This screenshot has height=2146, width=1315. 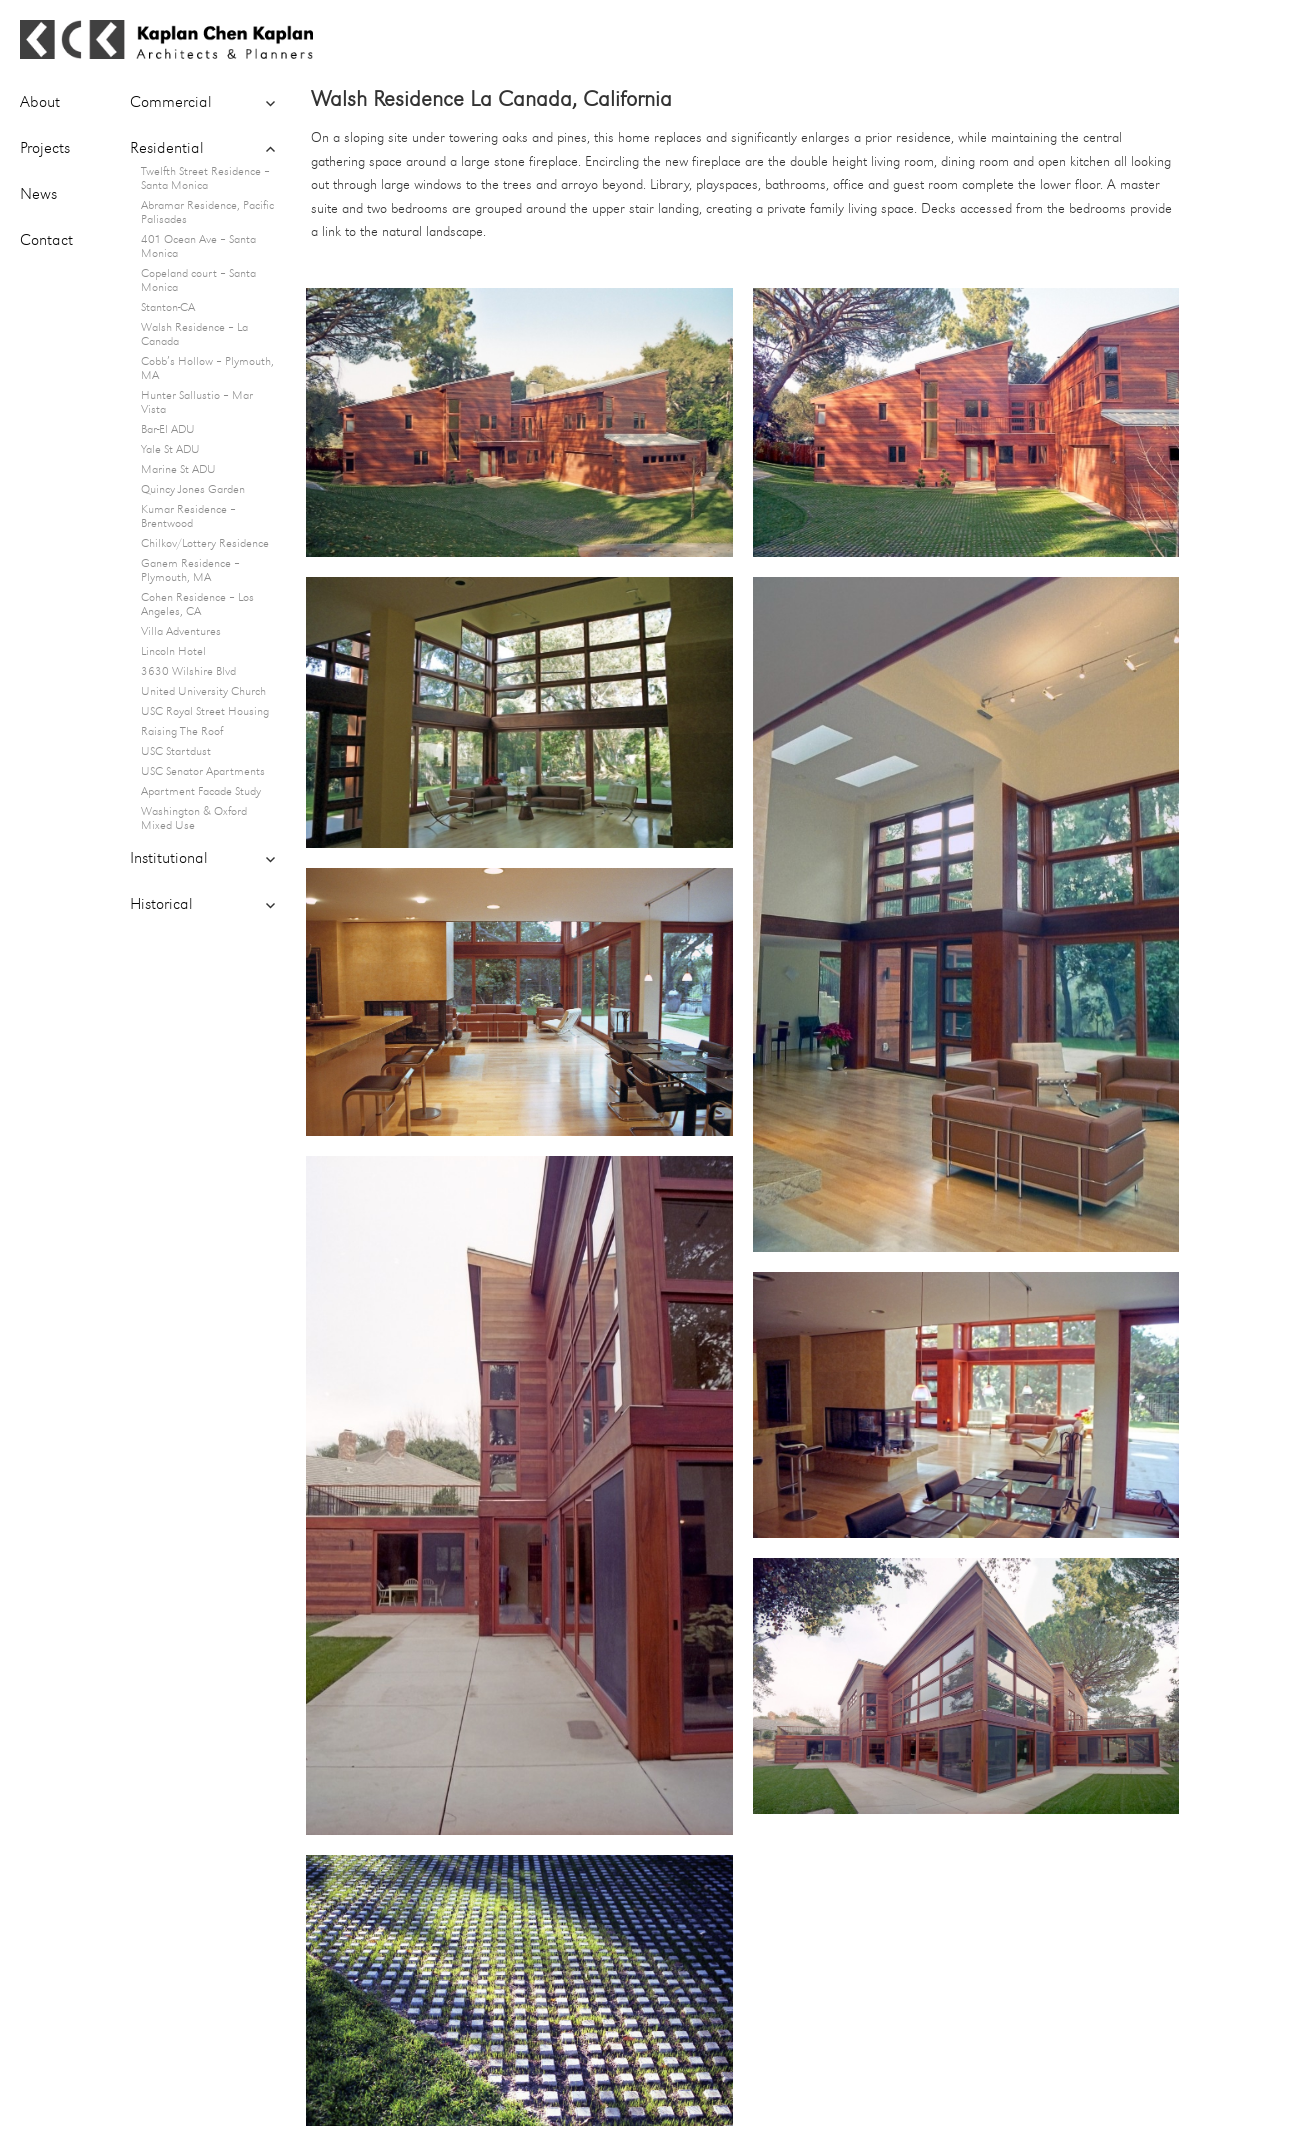 I want to click on USC Senator Apartments, so click(x=203, y=772).